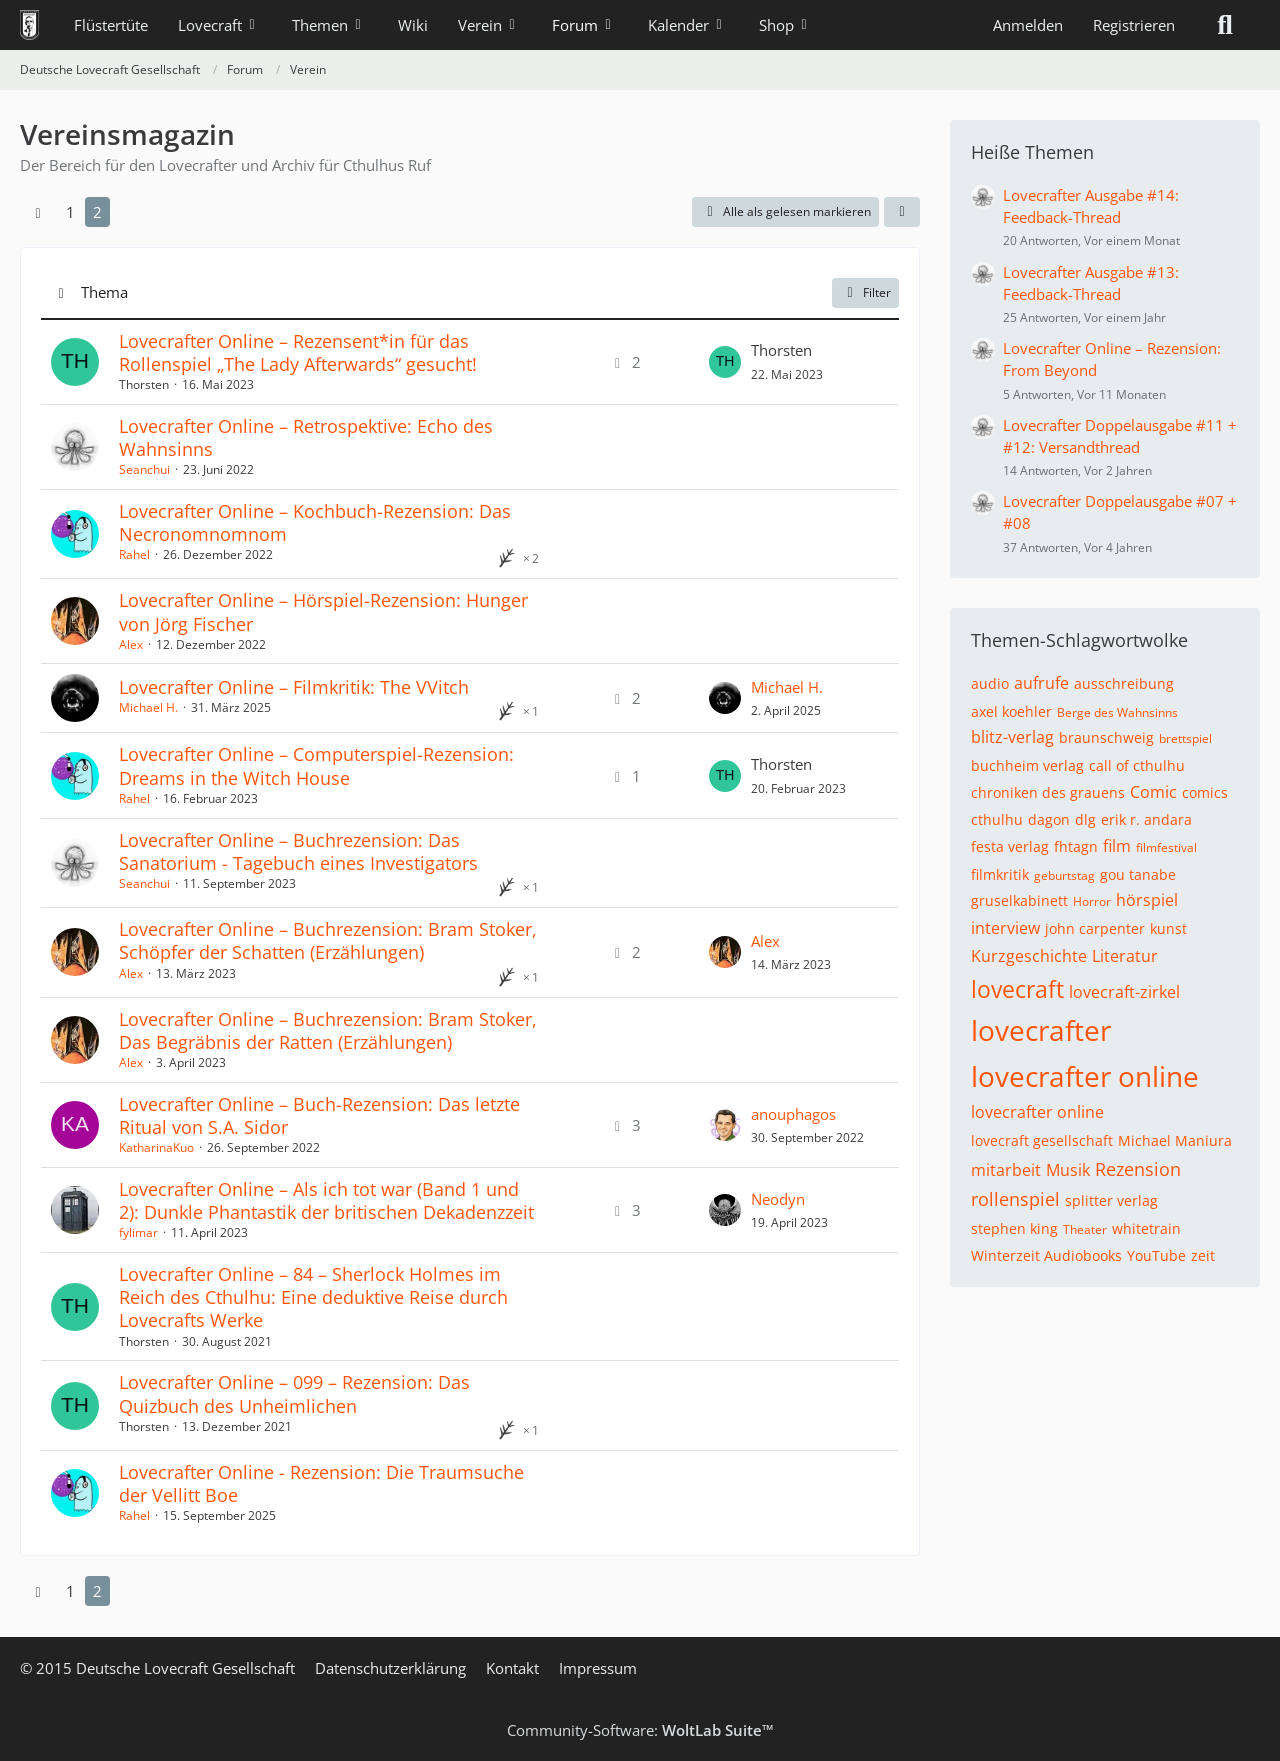  I want to click on Lovecrafter Online – Buchrezension: Das Sanatorium - Tagebuch eines Investigators, so click(298, 851).